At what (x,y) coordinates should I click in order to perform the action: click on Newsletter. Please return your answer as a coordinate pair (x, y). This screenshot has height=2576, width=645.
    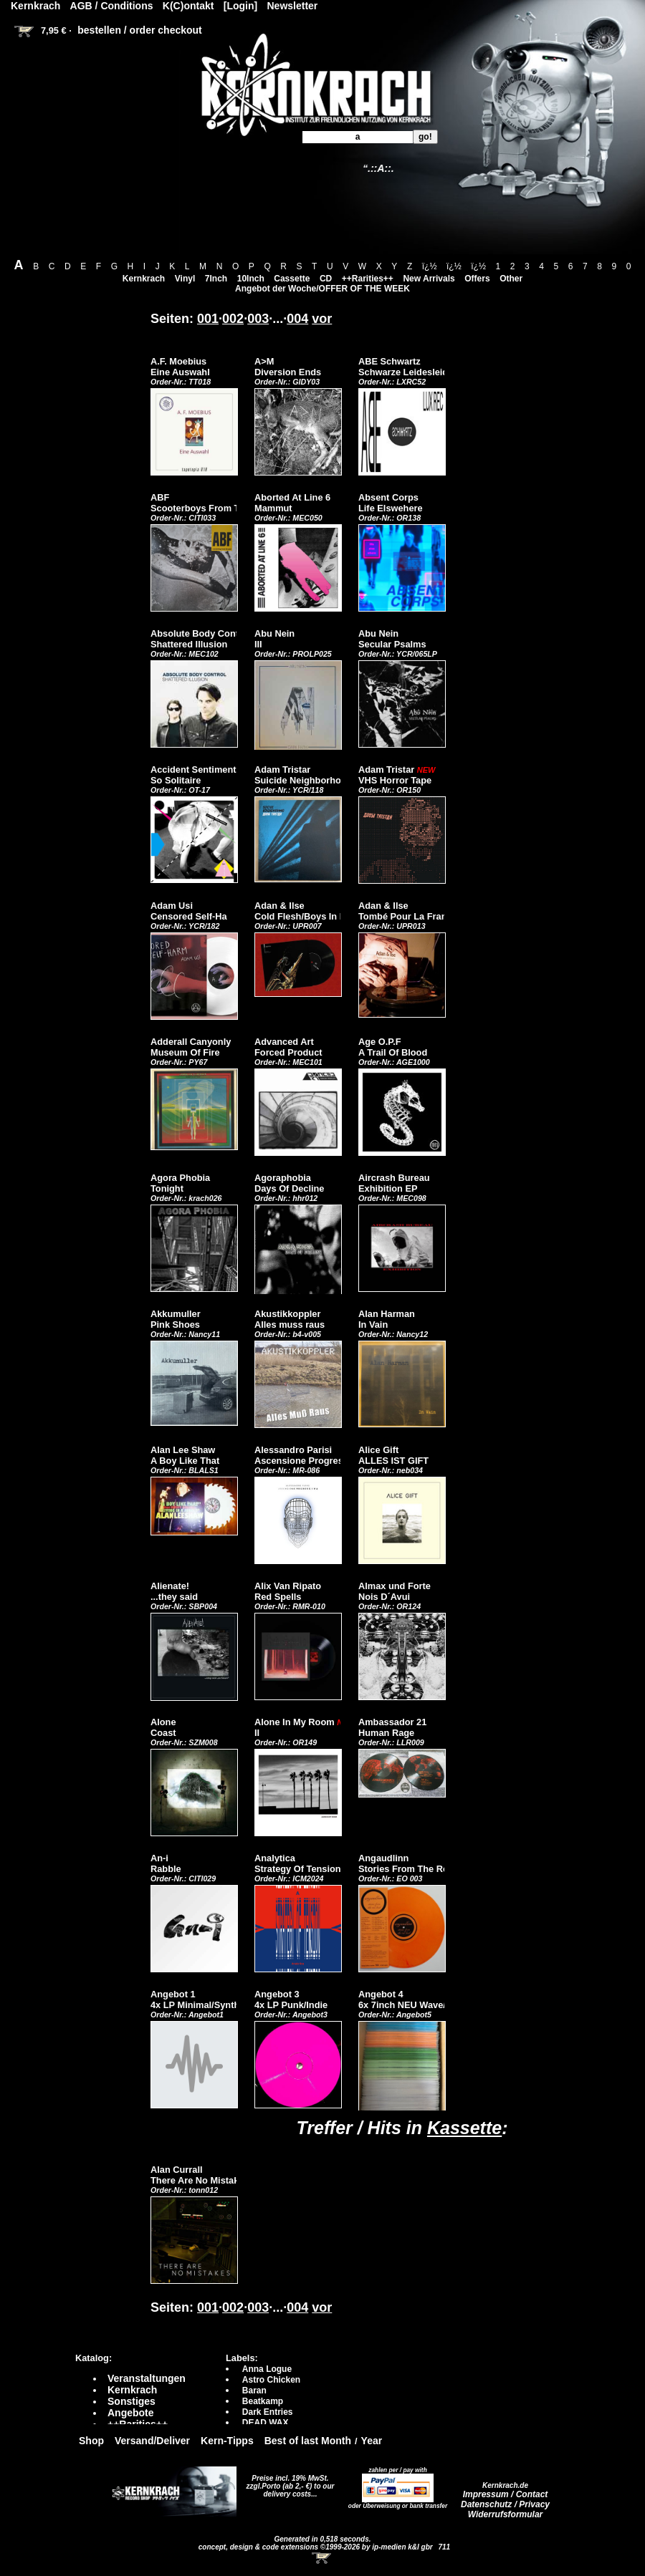
    Looking at the image, I should click on (292, 5).